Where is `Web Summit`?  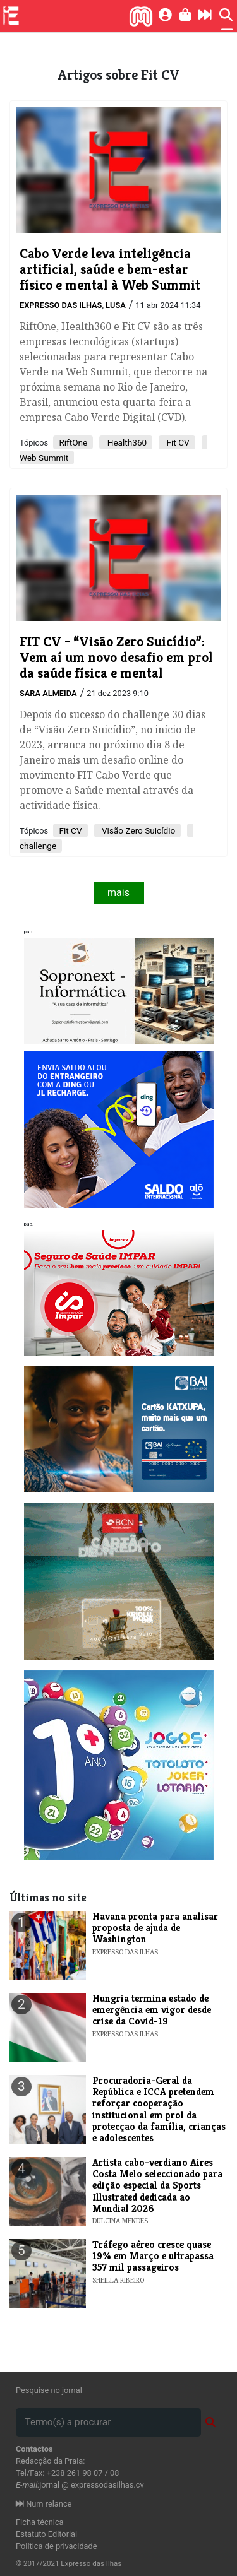 Web Summit is located at coordinates (44, 457).